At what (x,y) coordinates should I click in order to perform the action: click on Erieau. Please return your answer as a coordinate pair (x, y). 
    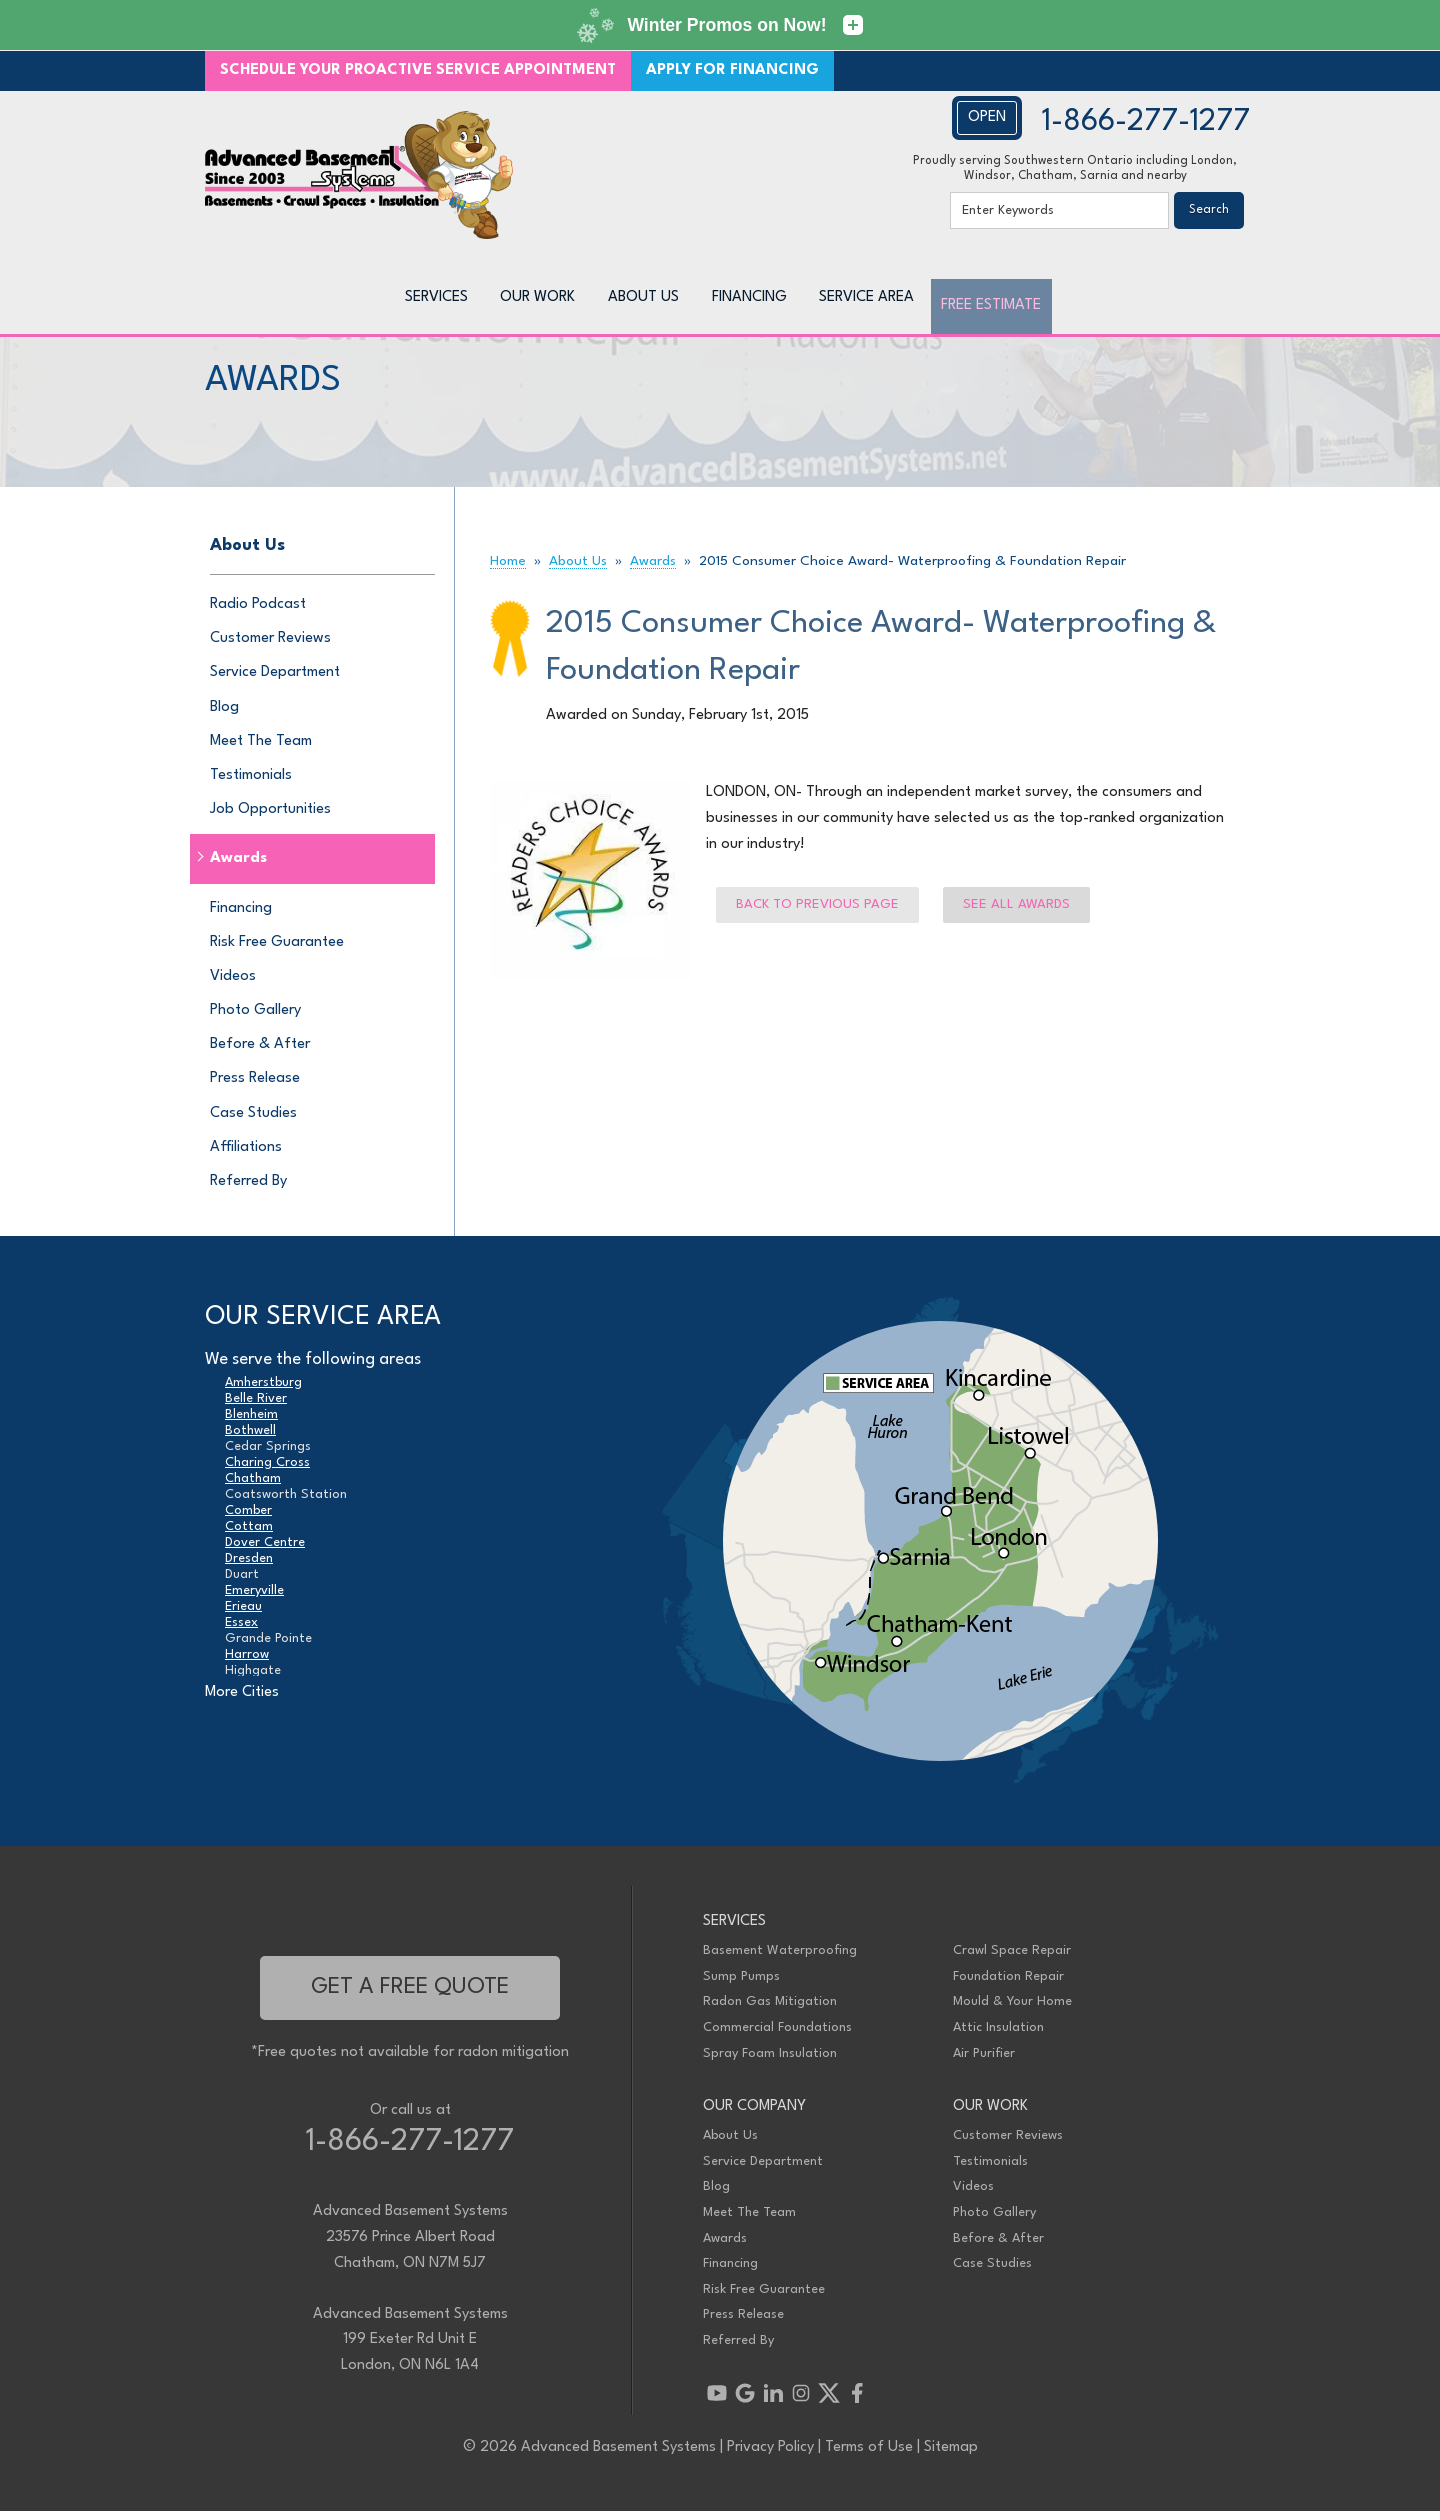
    Looking at the image, I should click on (243, 1614).